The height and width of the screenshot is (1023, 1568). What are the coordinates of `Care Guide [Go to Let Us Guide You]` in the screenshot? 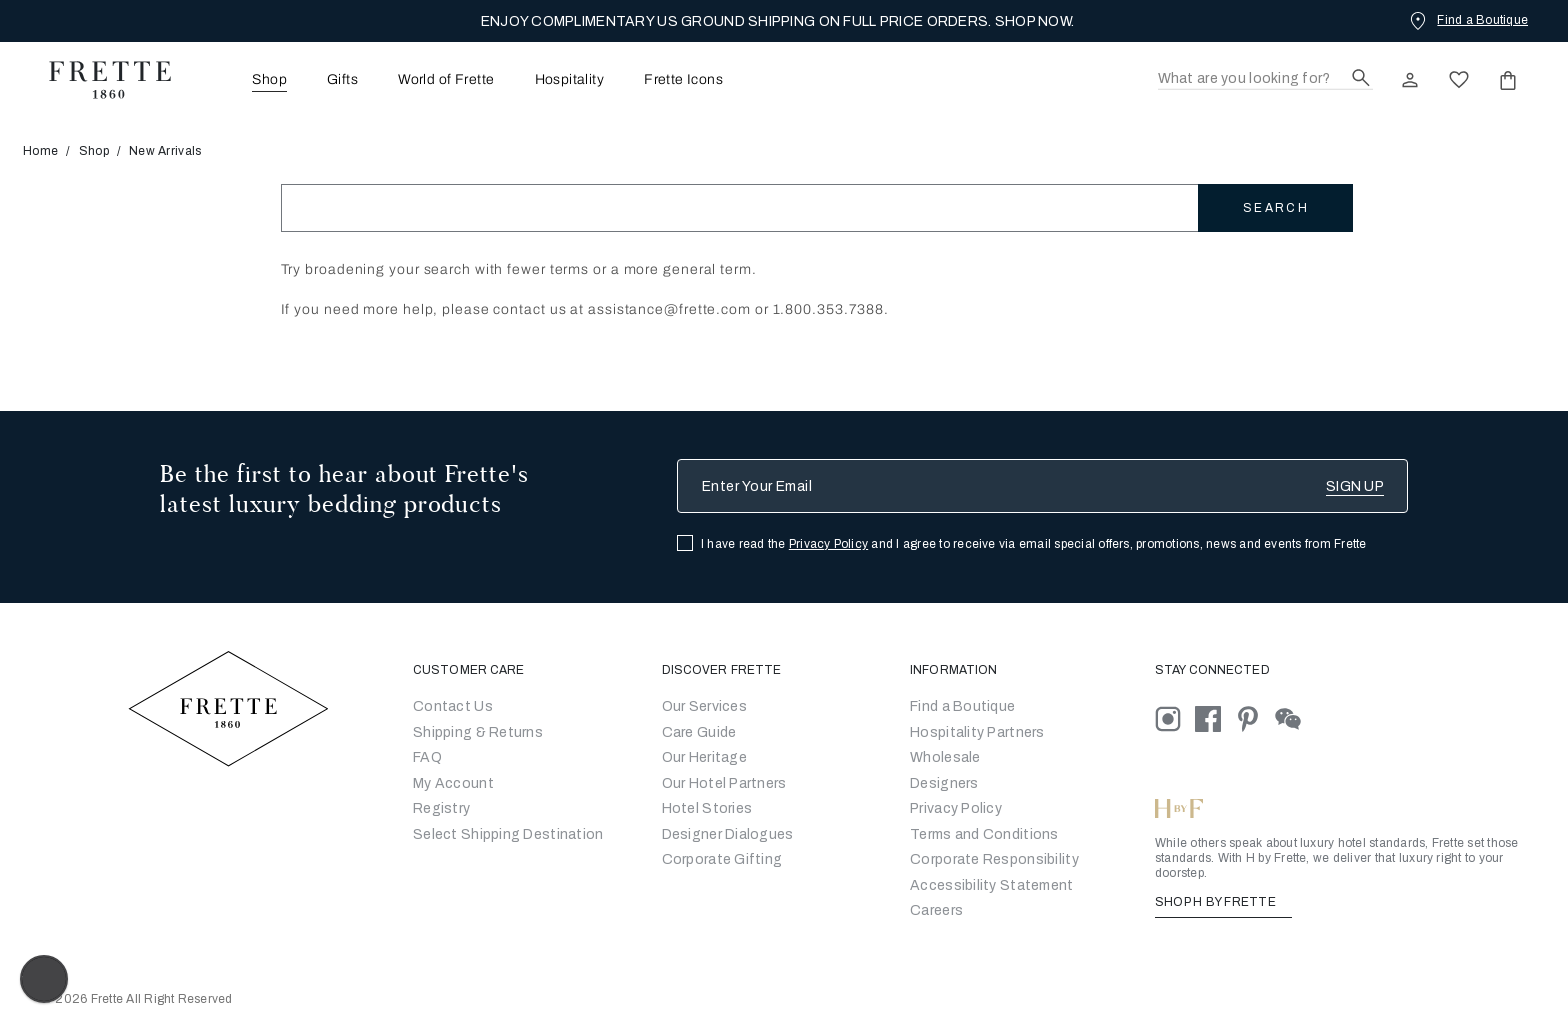 It's located at (699, 732).